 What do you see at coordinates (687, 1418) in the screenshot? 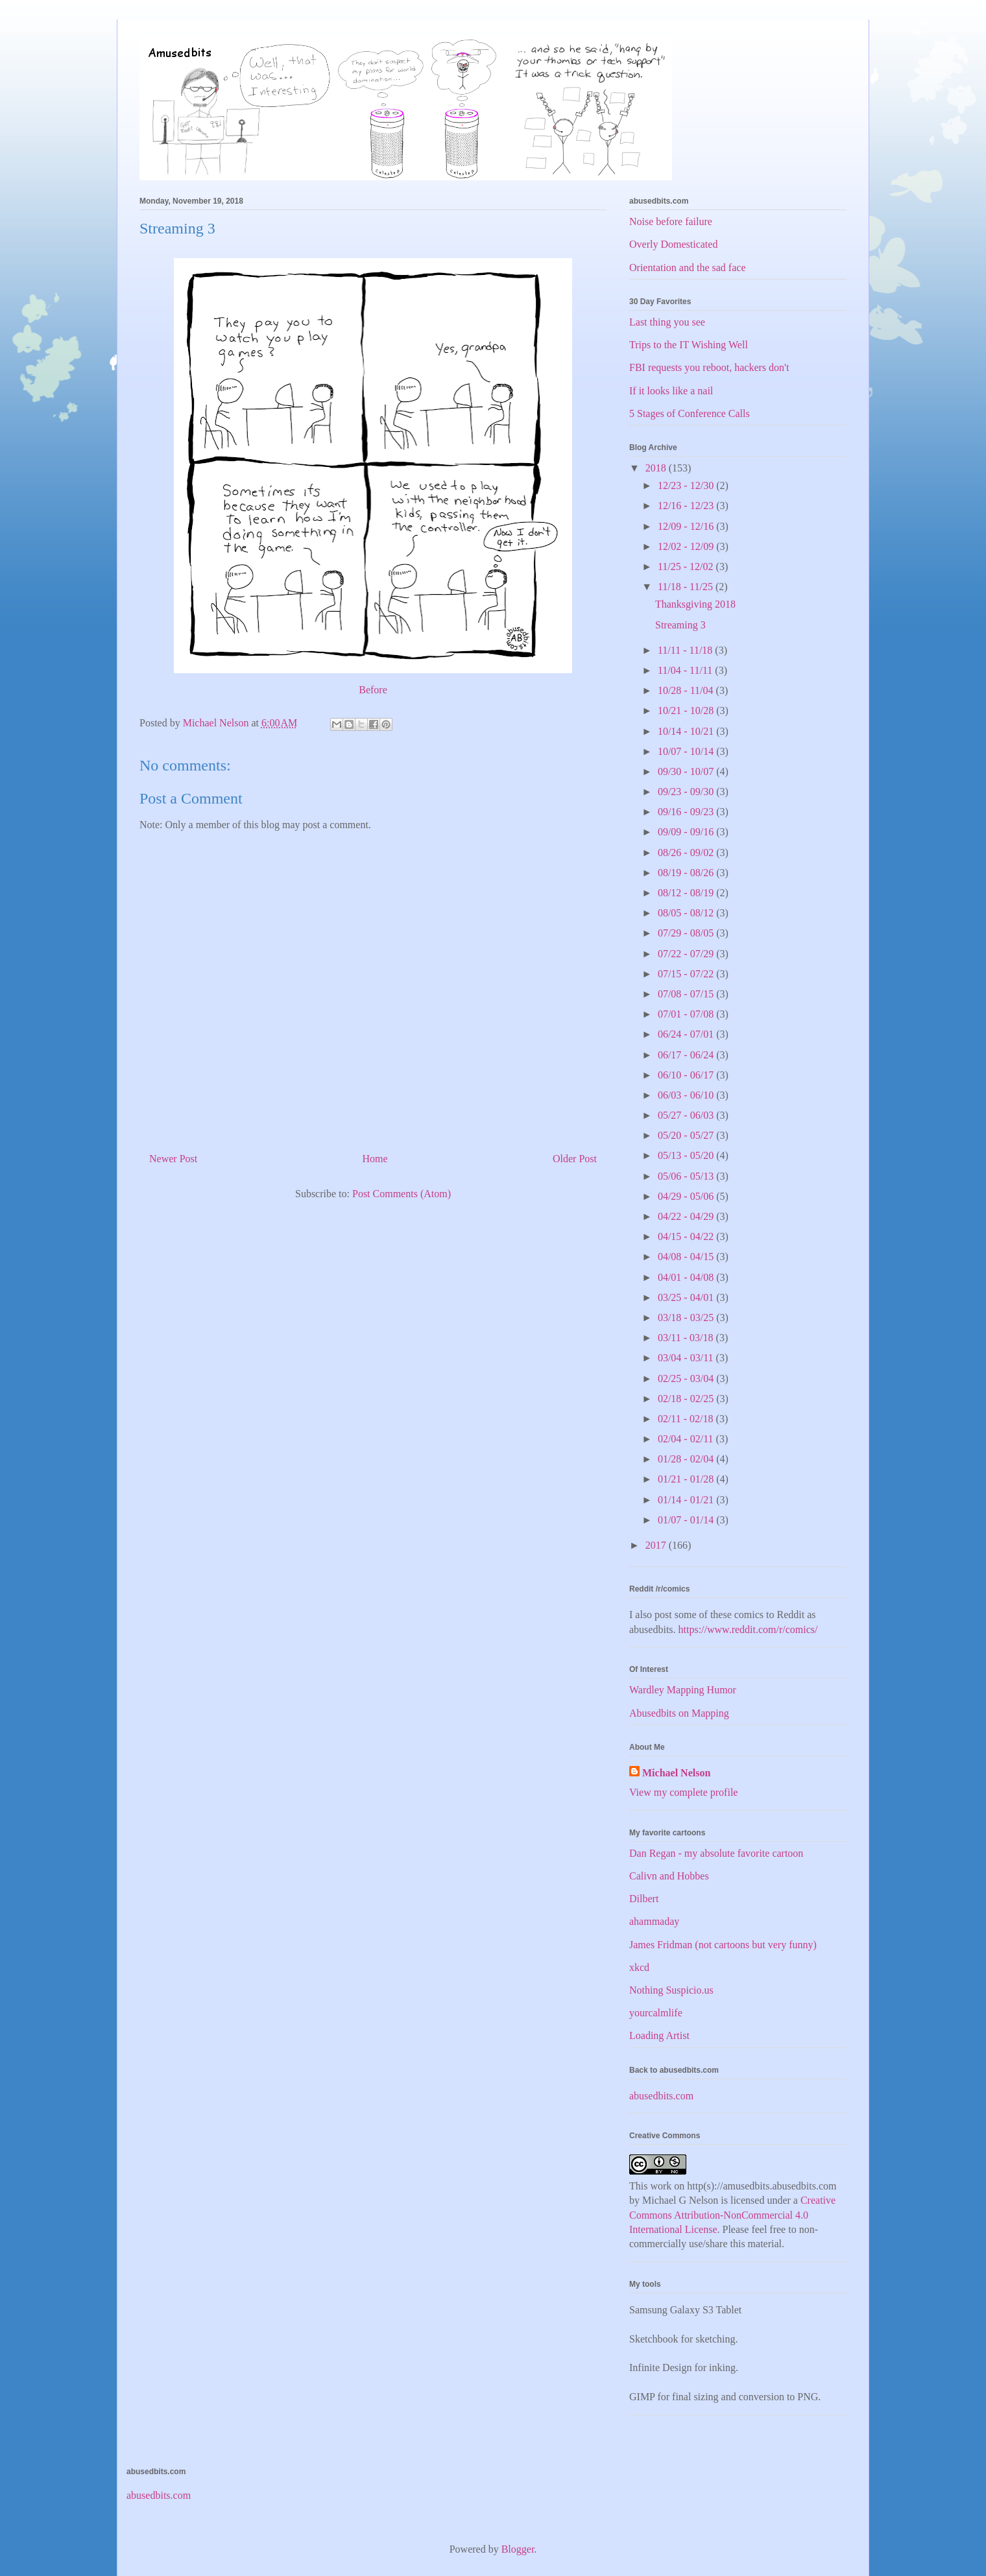
I see `02/11 - 02/18` at bounding box center [687, 1418].